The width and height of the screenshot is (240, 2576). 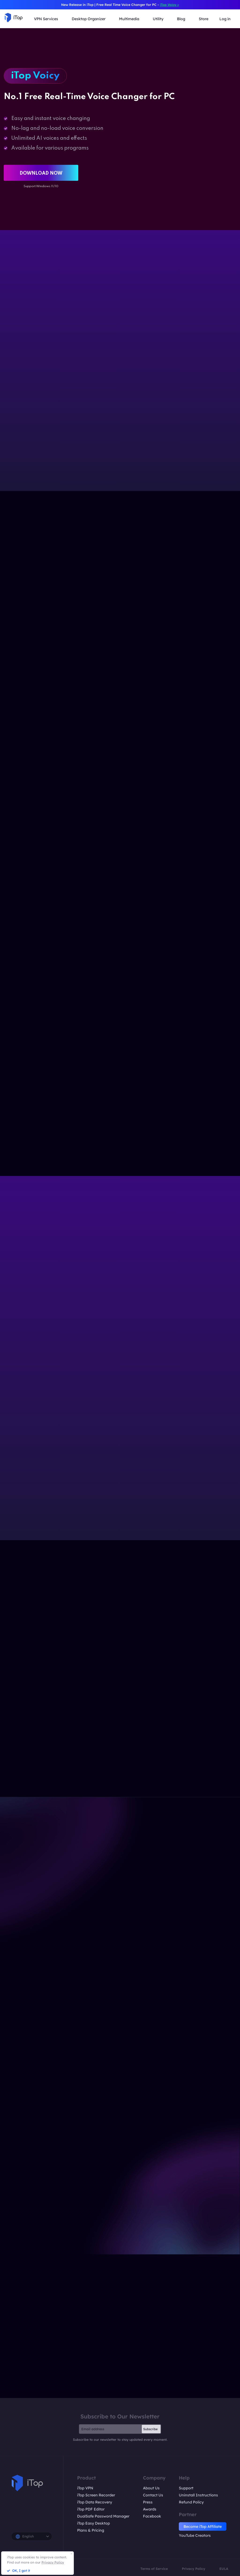 What do you see at coordinates (96, 2495) in the screenshot?
I see `iTop Screen Recorder` at bounding box center [96, 2495].